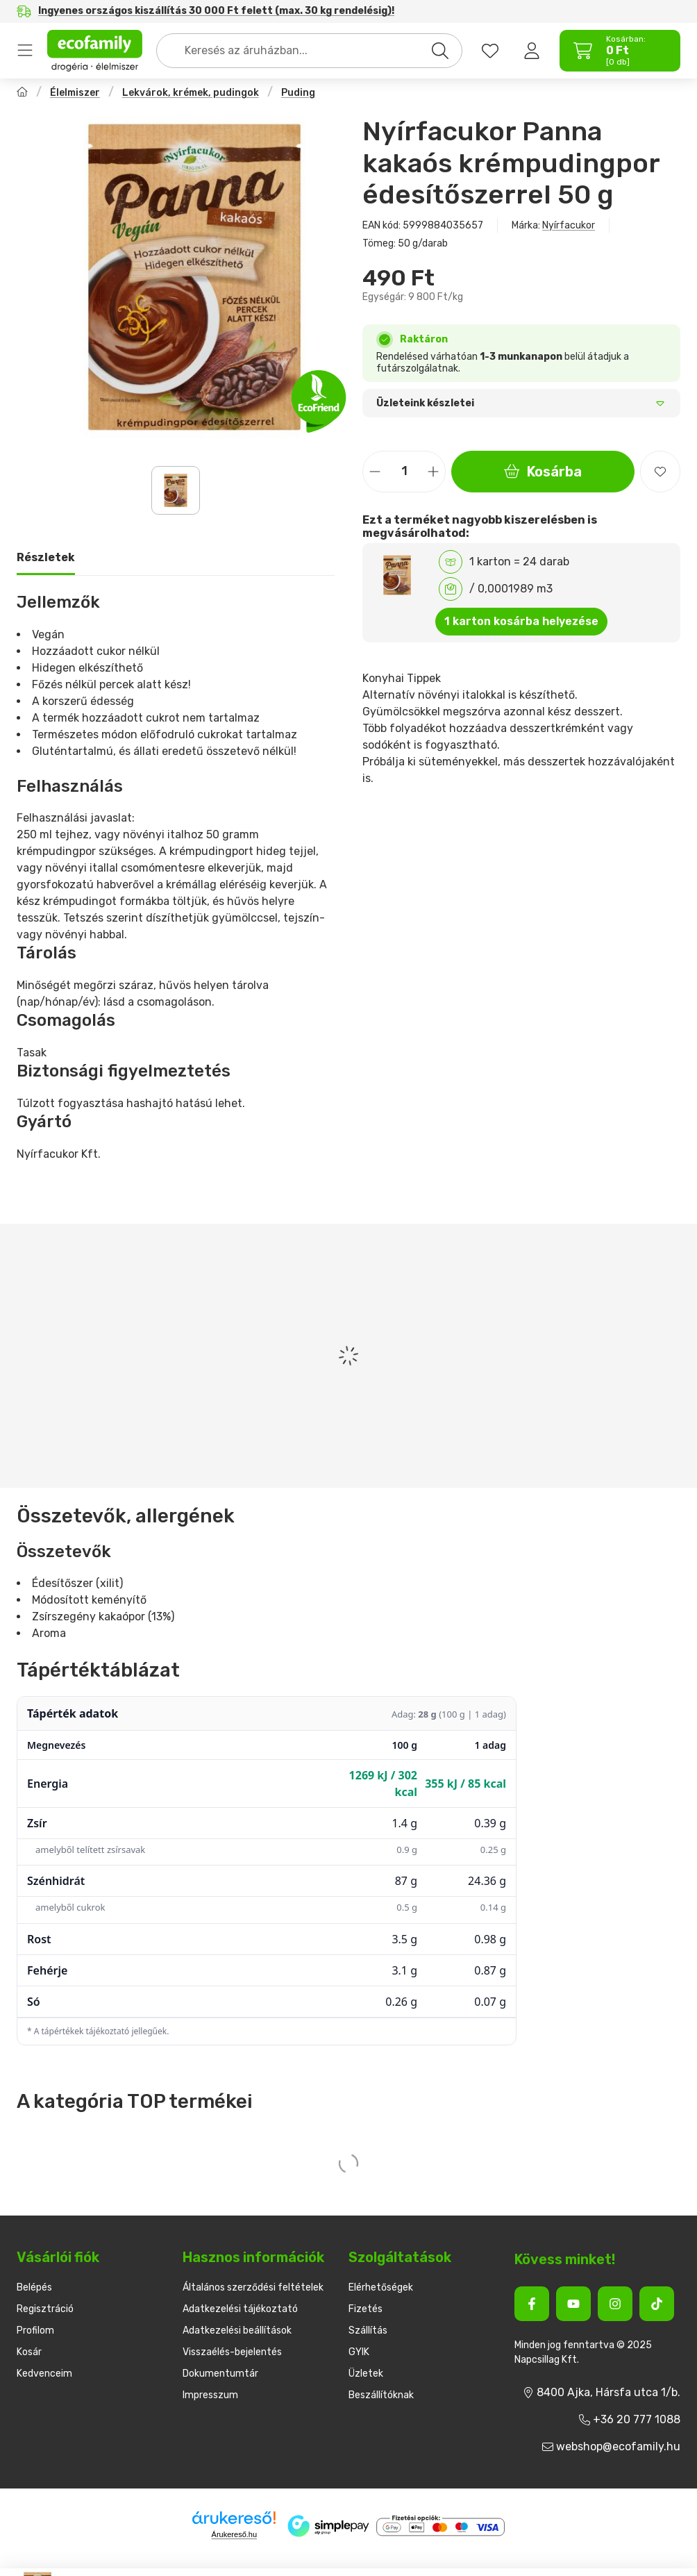 The image size is (697, 2576). What do you see at coordinates (232, 2352) in the screenshot?
I see `Visszaélés-bejelentés` at bounding box center [232, 2352].